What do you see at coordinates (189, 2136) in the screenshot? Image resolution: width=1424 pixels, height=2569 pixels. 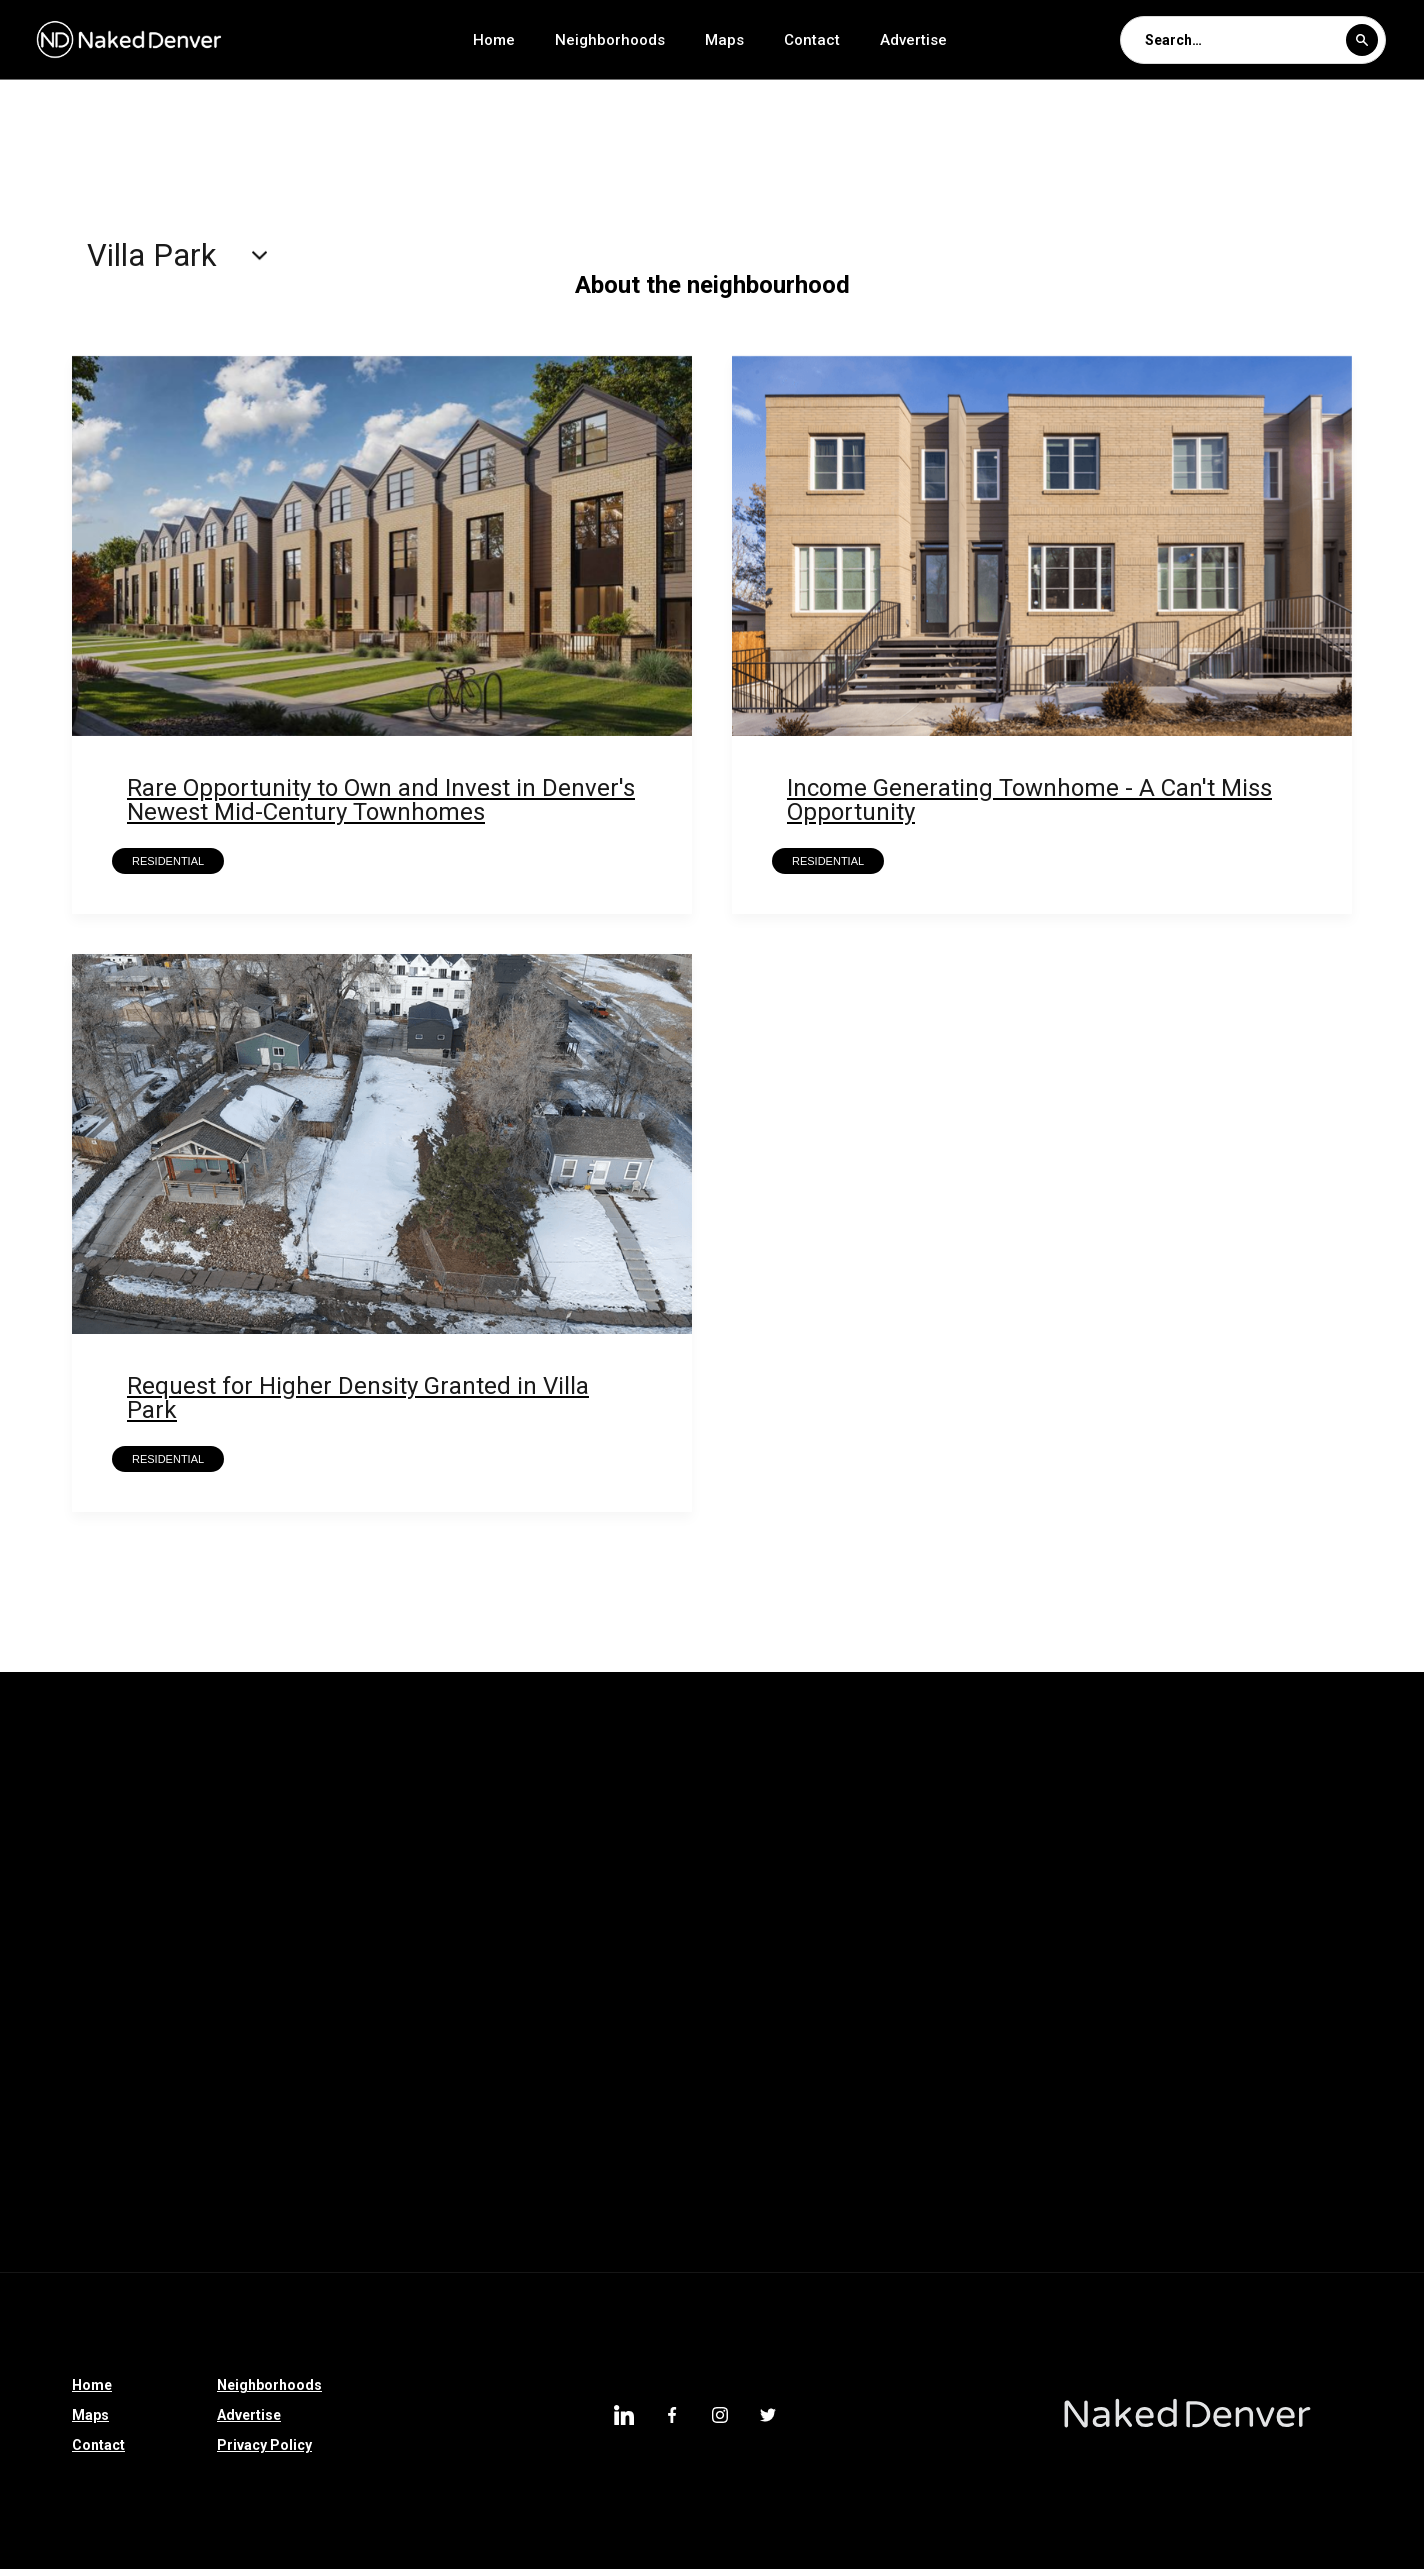 I see `Glendale` at bounding box center [189, 2136].